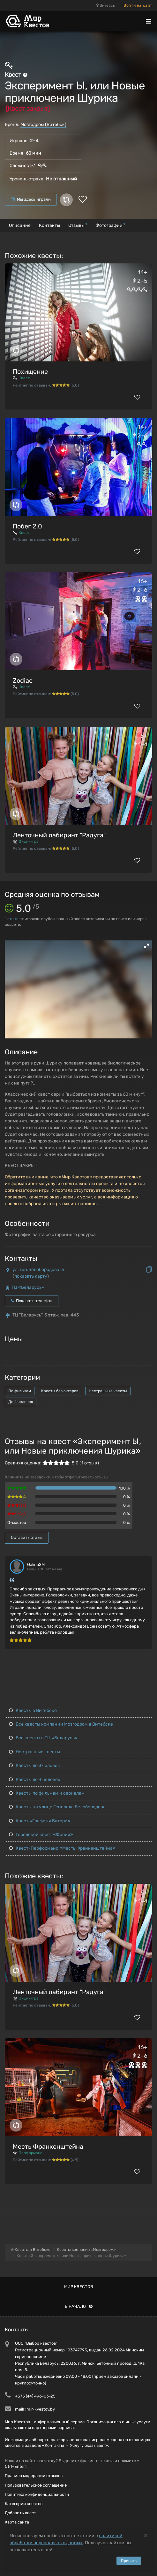 Image resolution: width=157 pixels, height=2576 pixels. I want to click on Оставить отзыв, so click(26, 1537).